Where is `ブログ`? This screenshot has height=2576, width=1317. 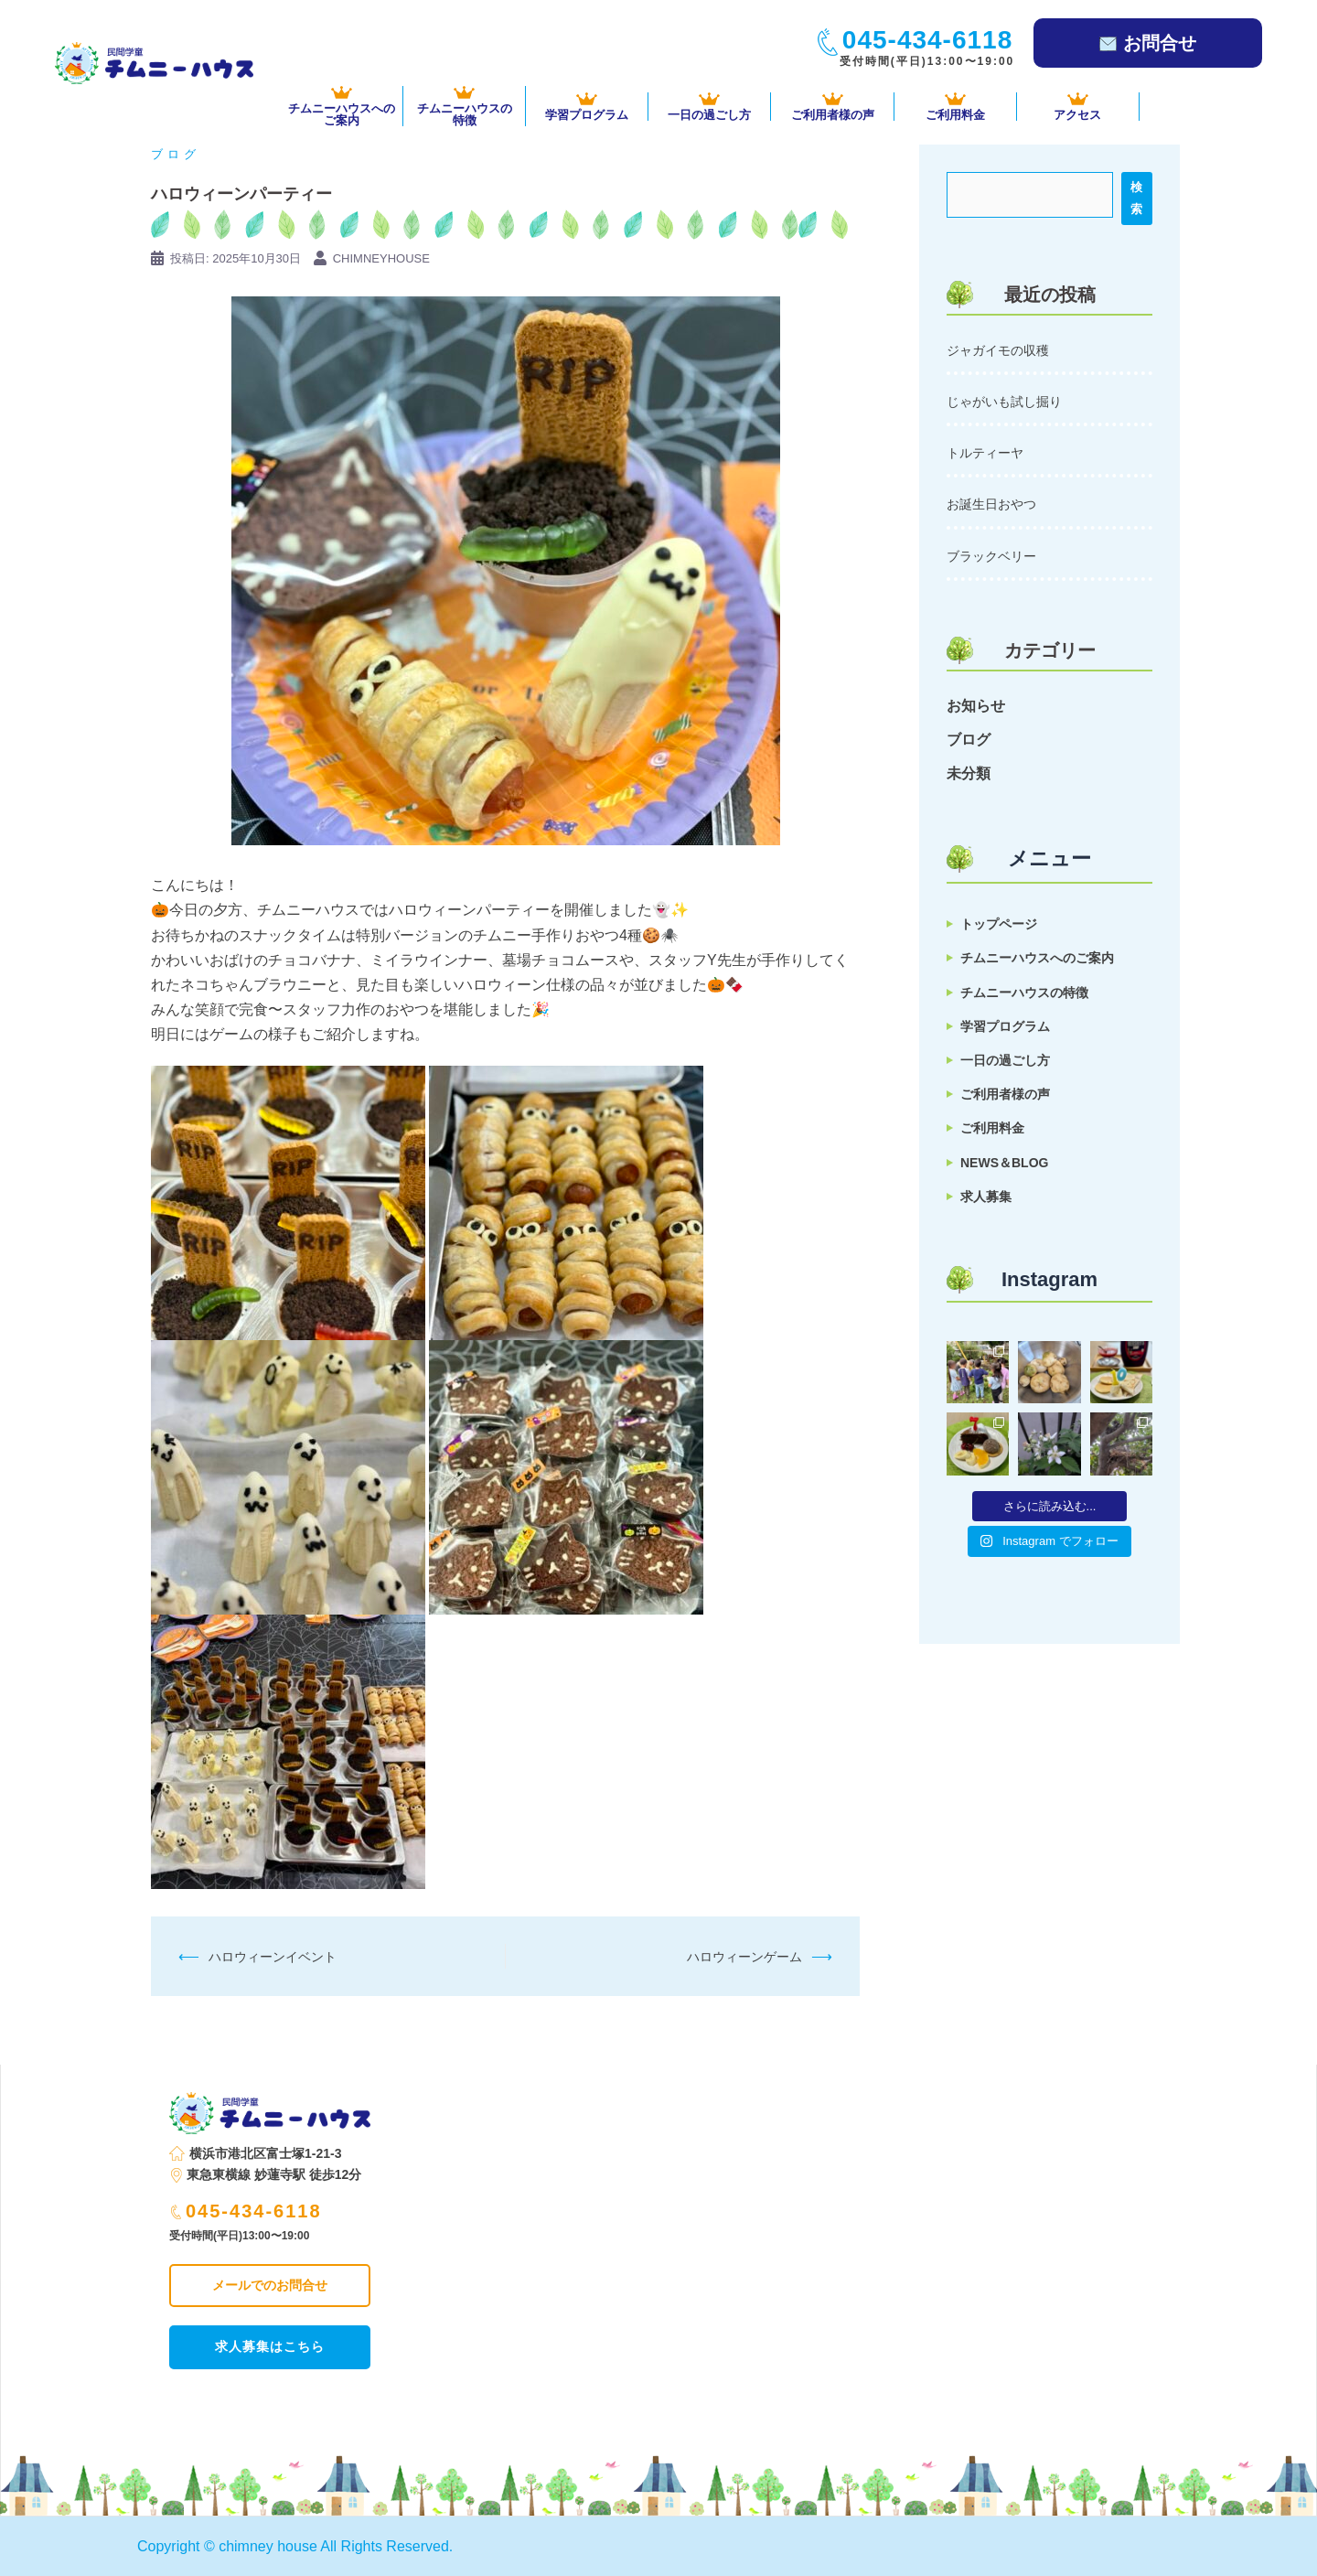 ブログ is located at coordinates (175, 154).